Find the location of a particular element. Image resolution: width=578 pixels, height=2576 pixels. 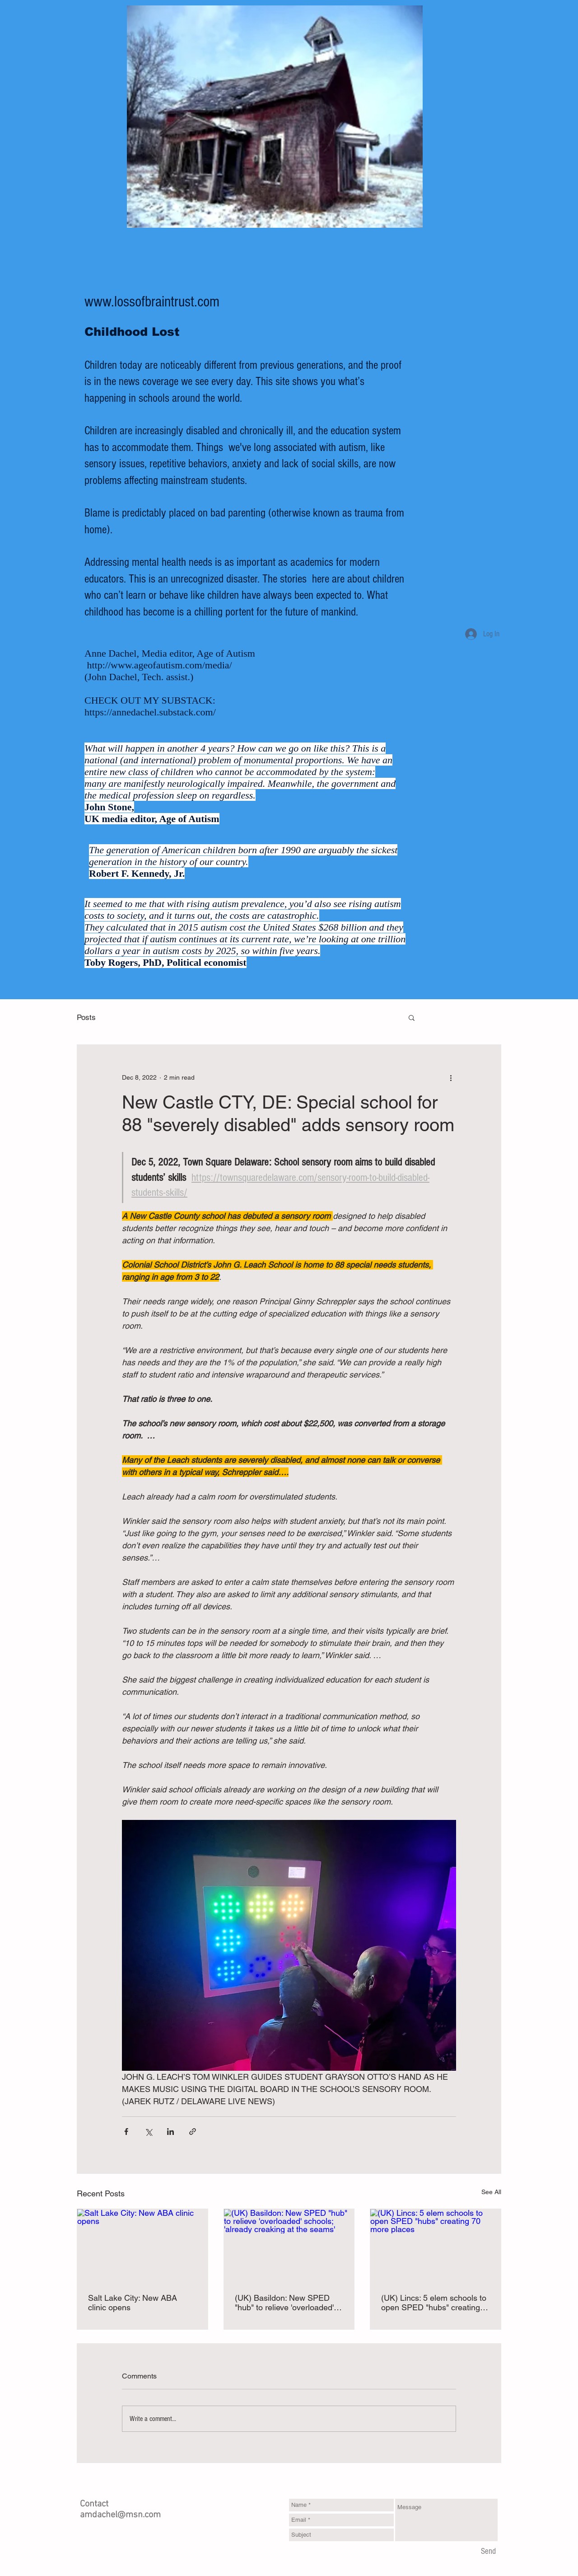

See All is located at coordinates (491, 2191).